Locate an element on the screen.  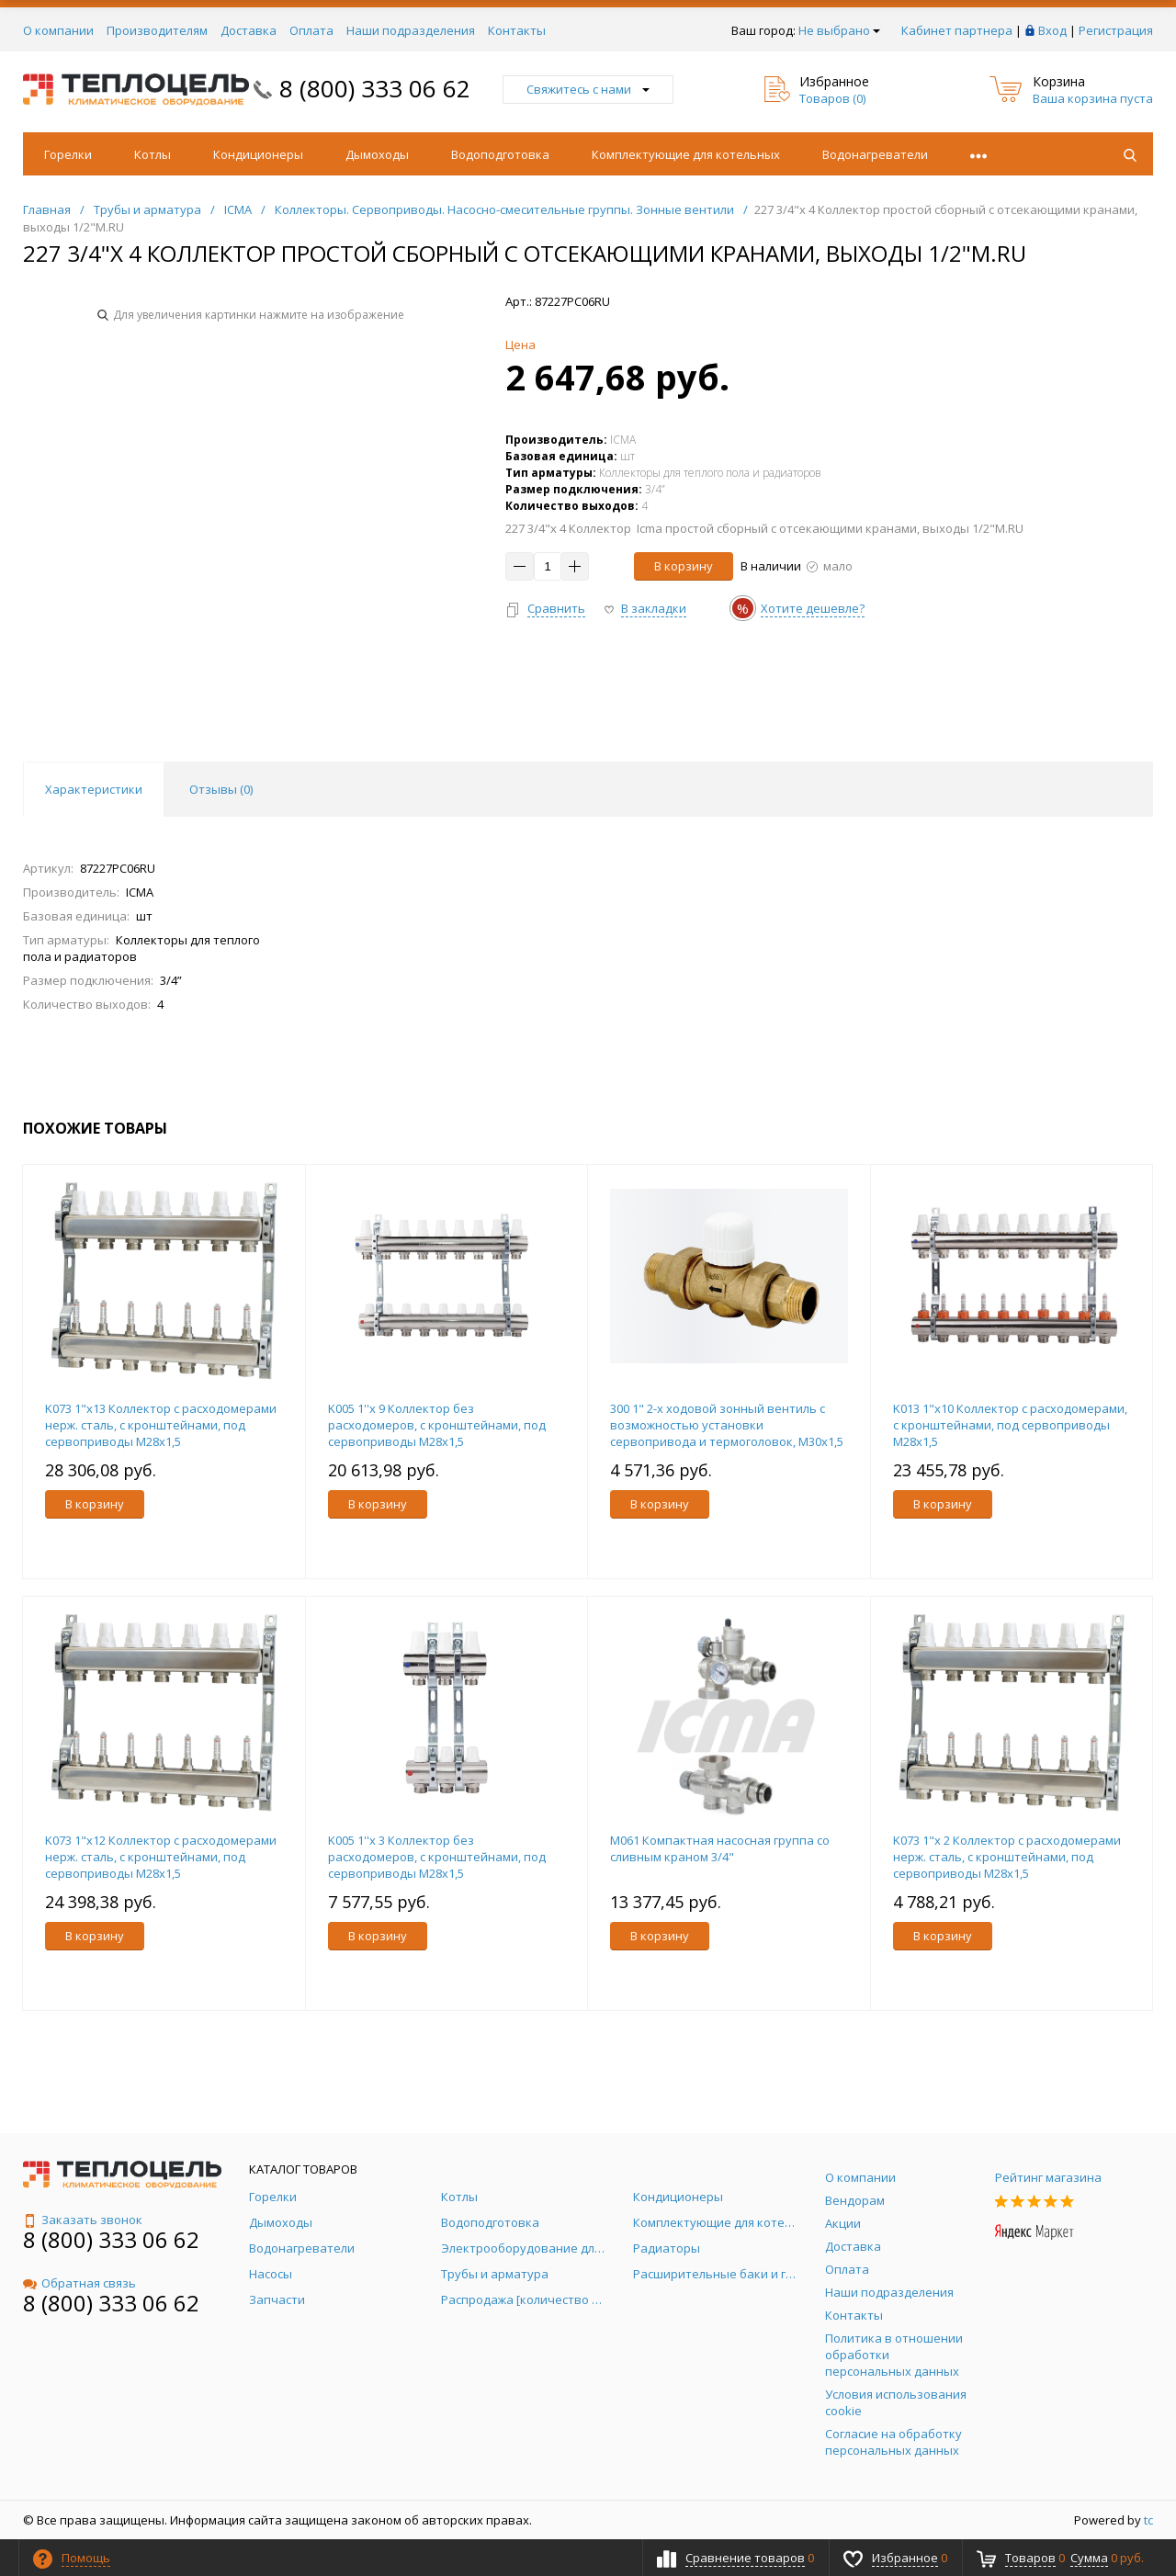
Оплата is located at coordinates (311, 30).